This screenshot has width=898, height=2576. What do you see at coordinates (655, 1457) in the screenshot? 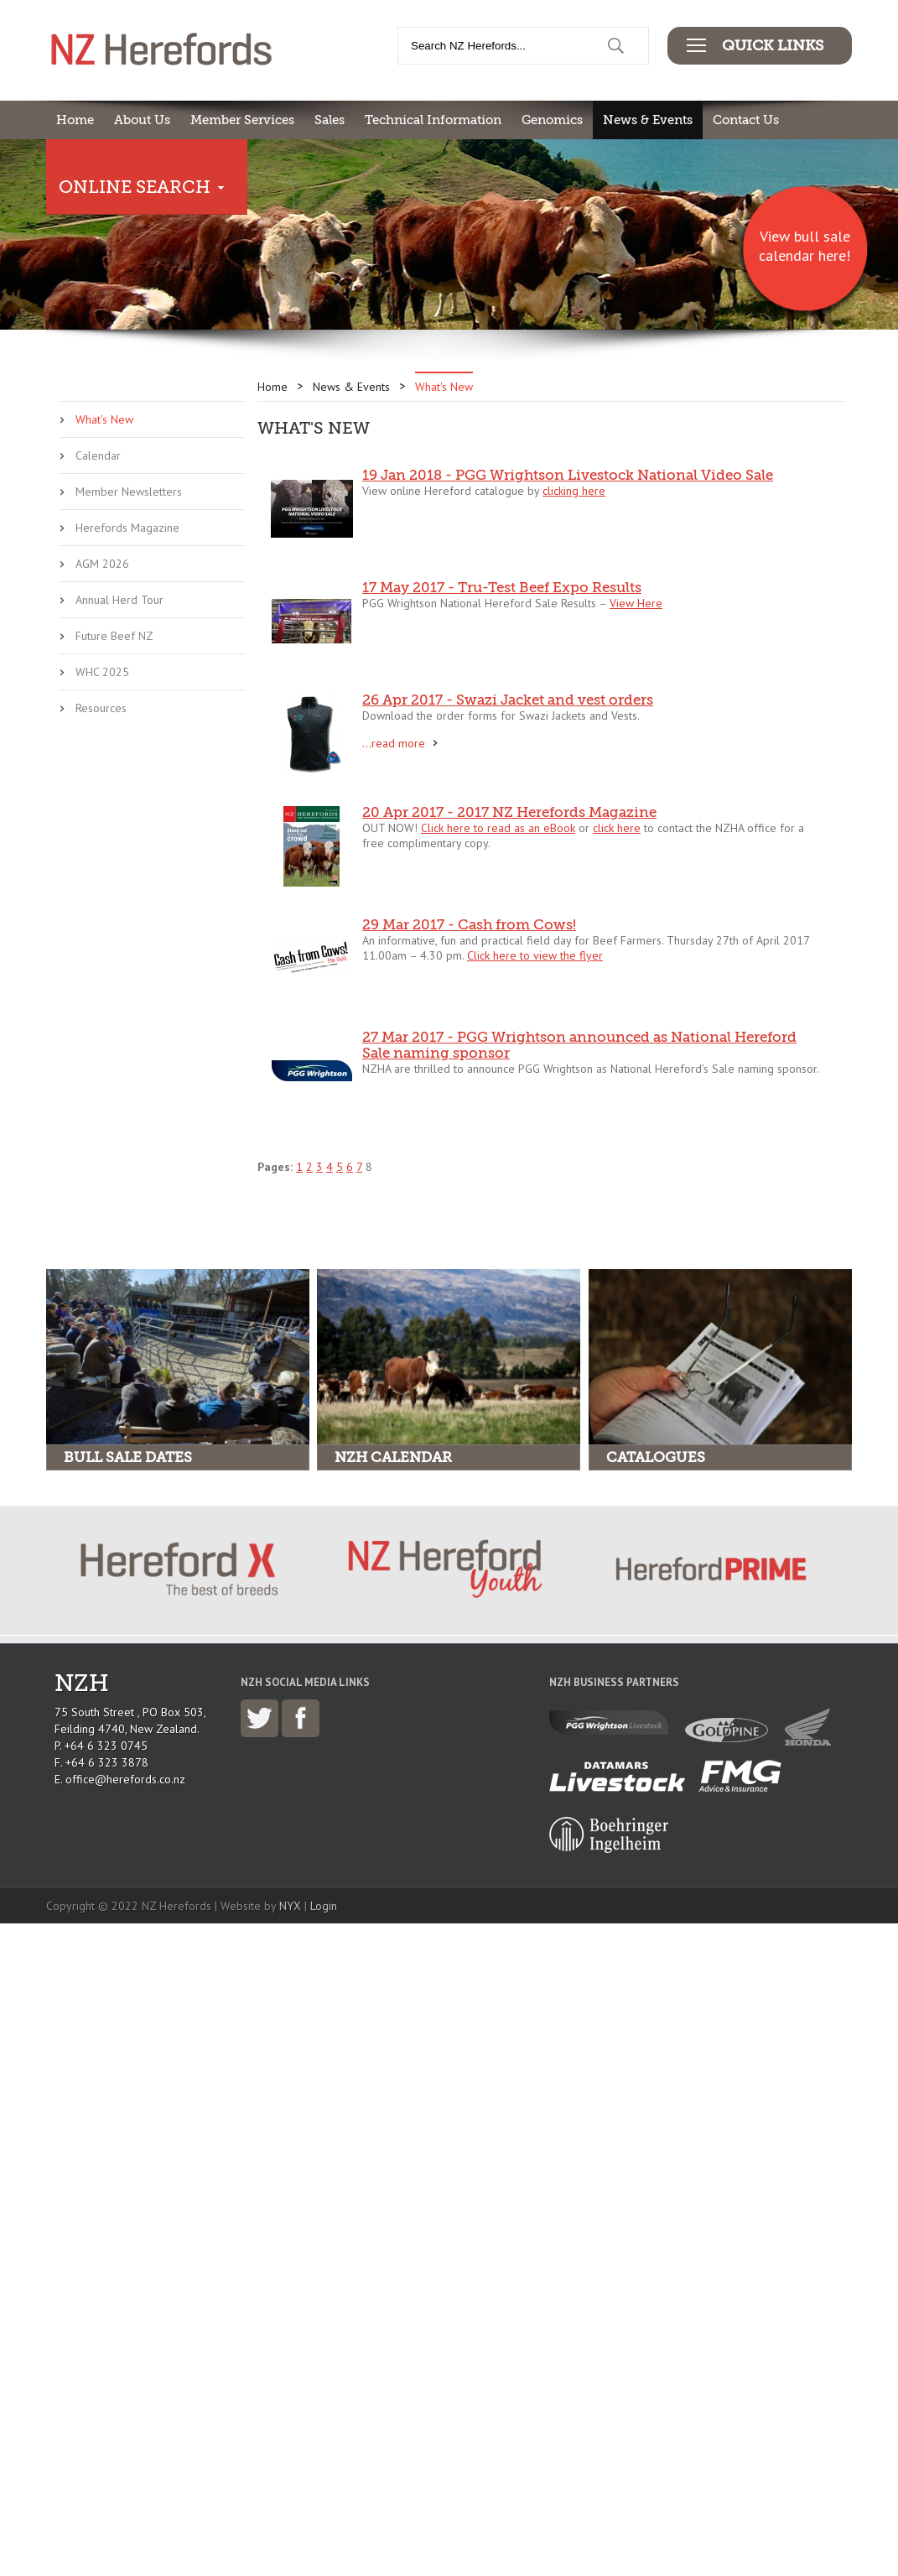
I see `Catalogues` at bounding box center [655, 1457].